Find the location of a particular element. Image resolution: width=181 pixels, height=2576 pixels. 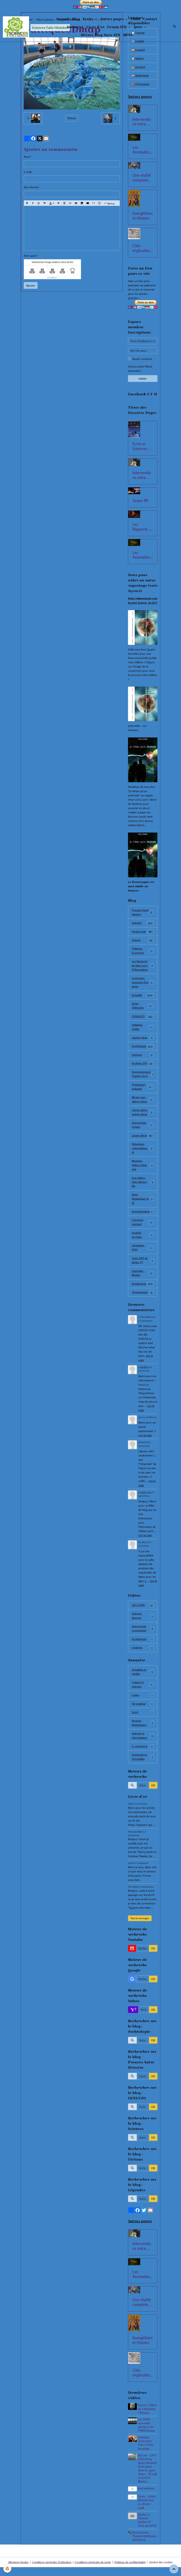

Nederlands is located at coordinates (140, 76).